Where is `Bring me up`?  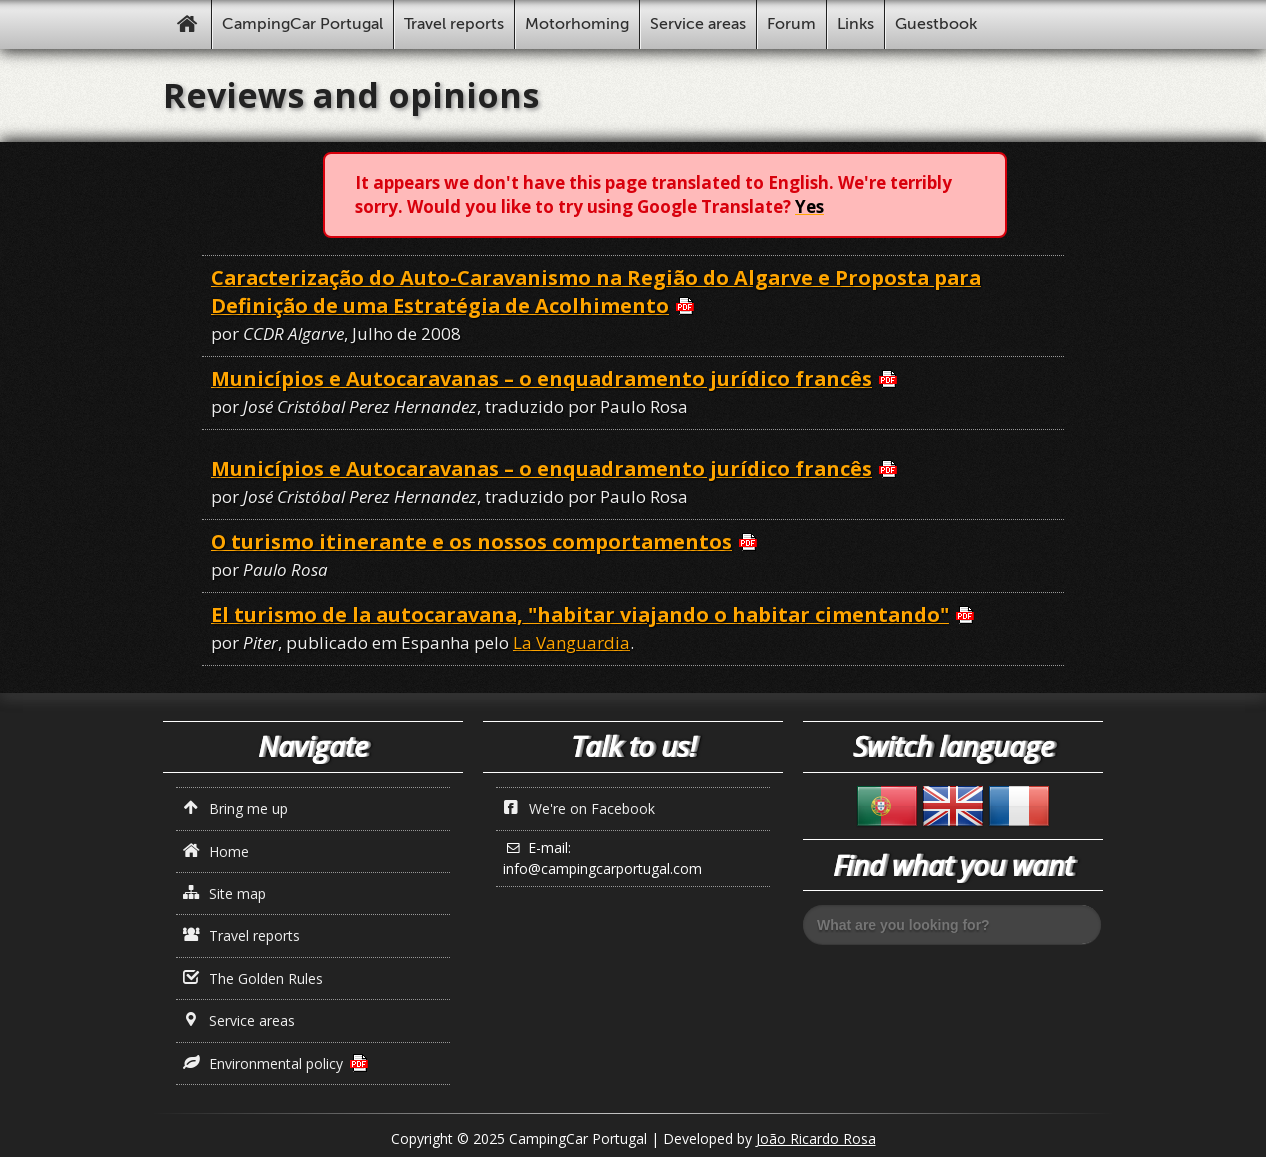
Bring me up is located at coordinates (236, 808).